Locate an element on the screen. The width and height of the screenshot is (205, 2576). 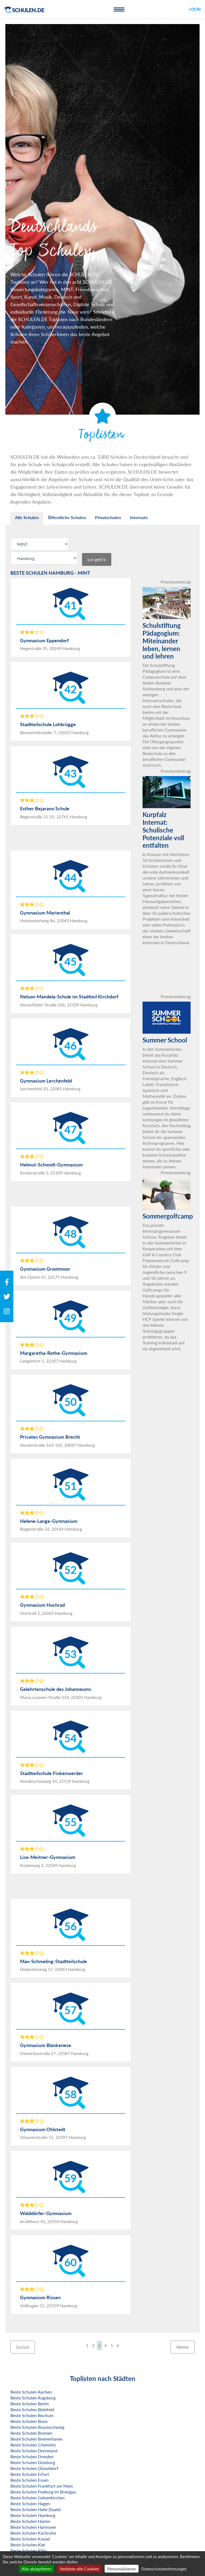
Beste Schulen Freiburg im Breisgau is located at coordinates (43, 2491).